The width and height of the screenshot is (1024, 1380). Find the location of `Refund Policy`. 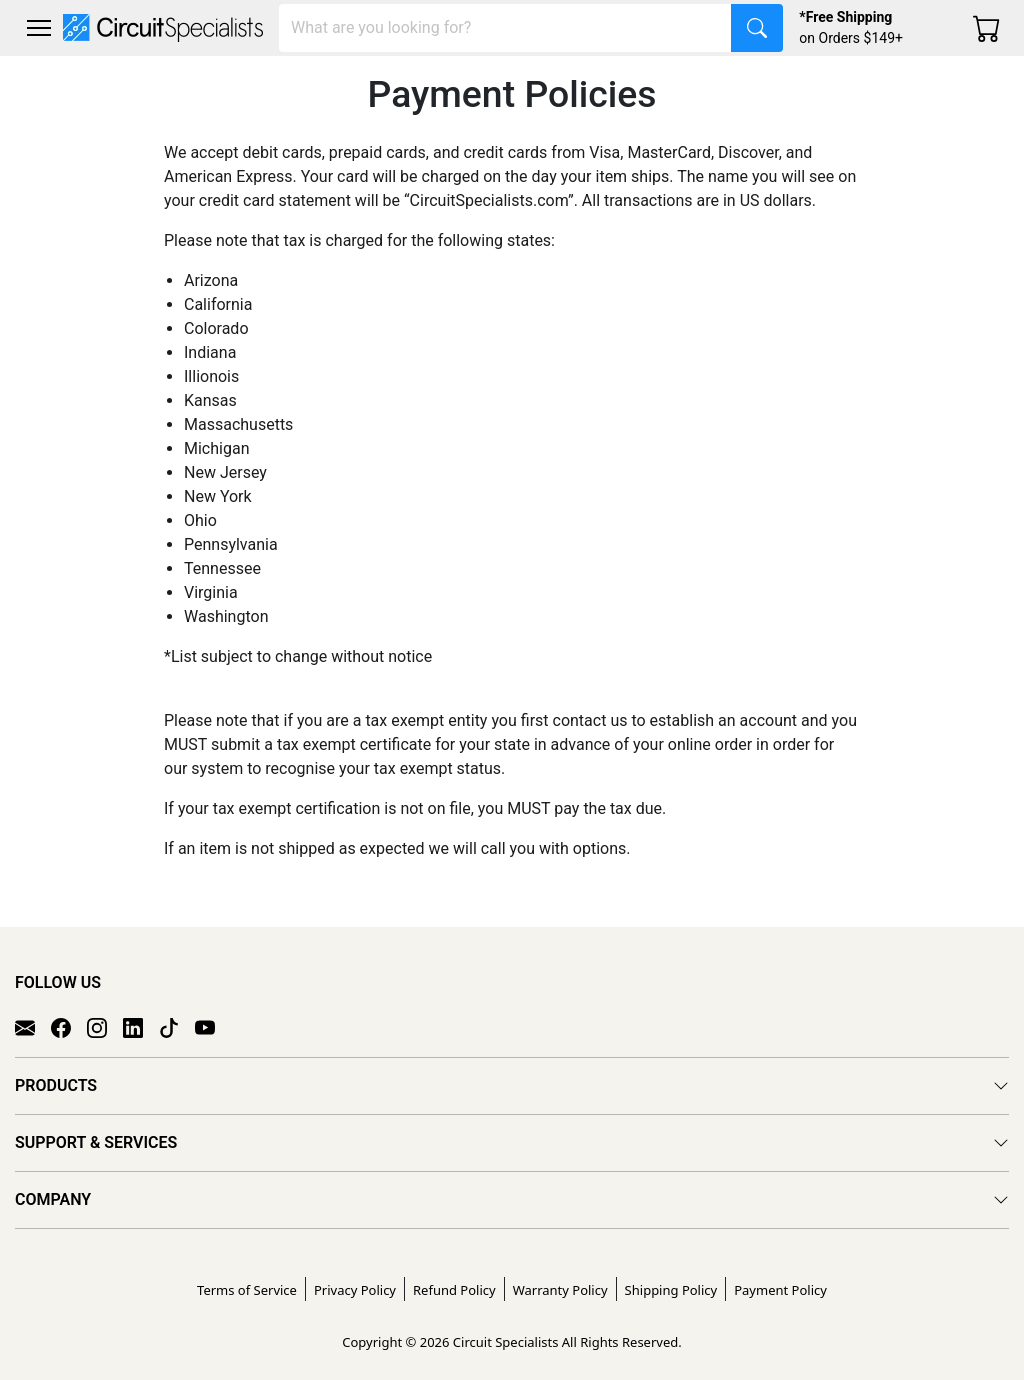

Refund Policy is located at coordinates (454, 1290).